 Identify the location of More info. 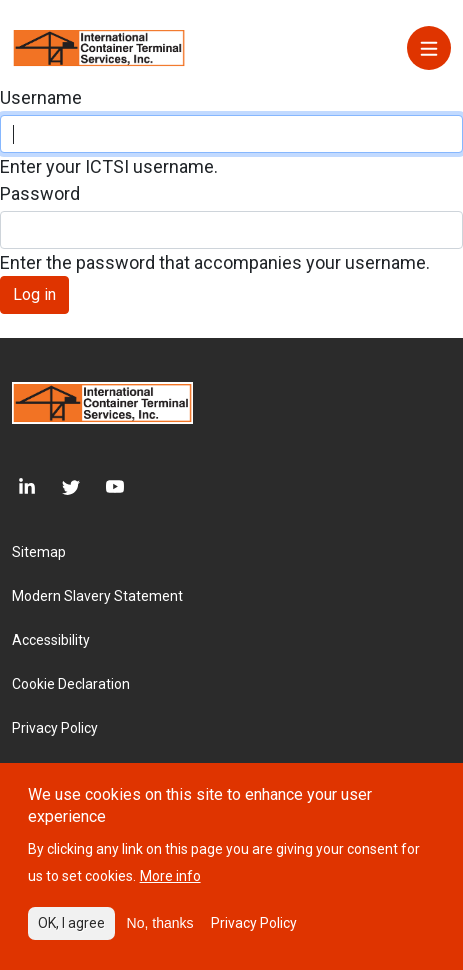
(170, 889).